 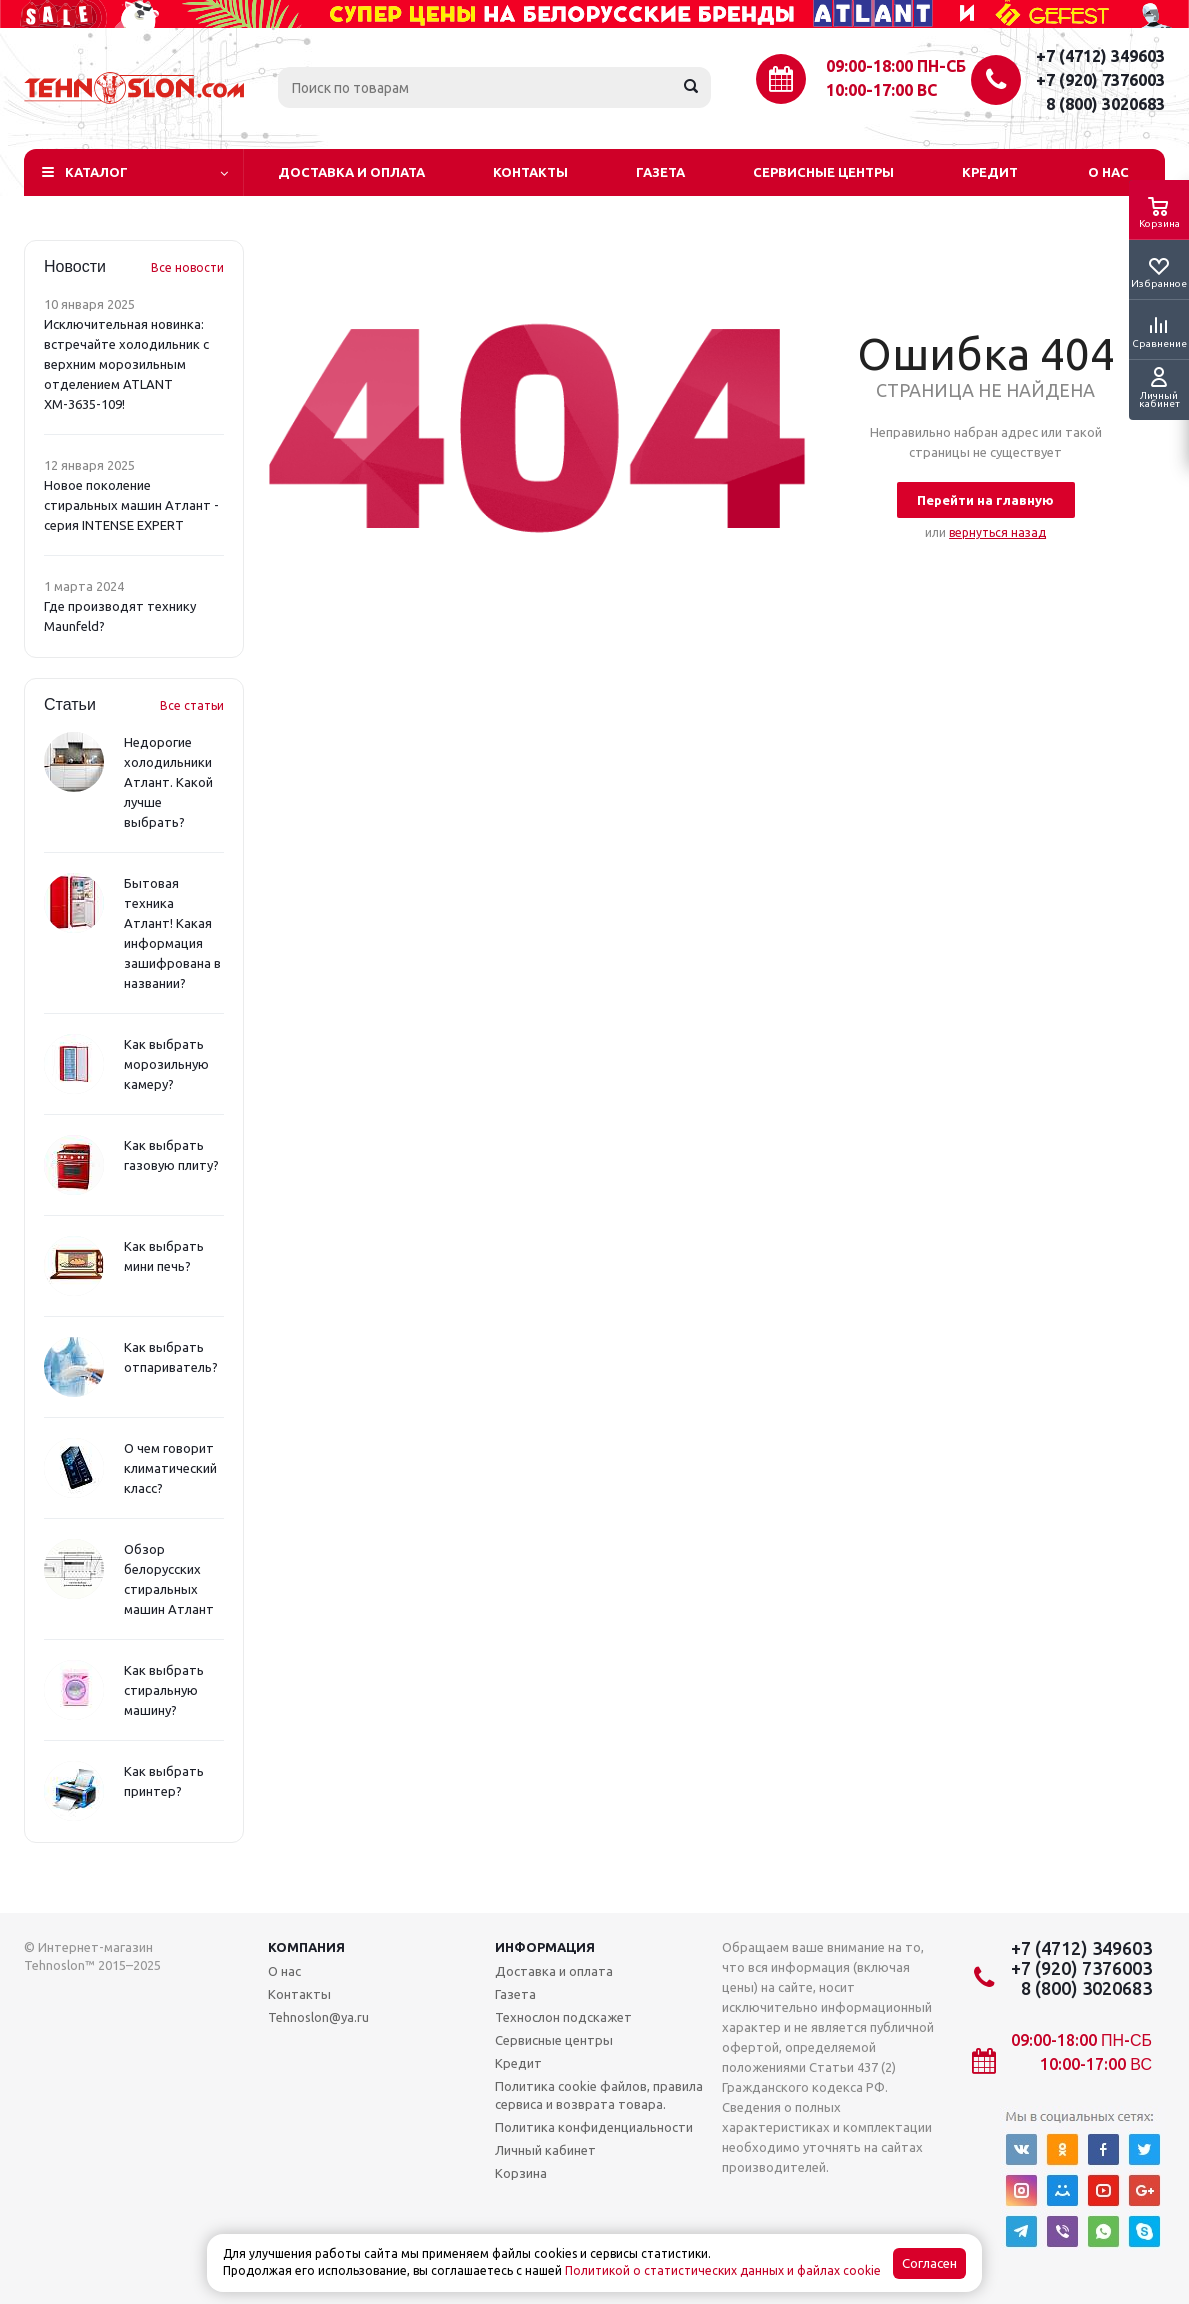 What do you see at coordinates (187, 267) in the screenshot?
I see `Все новости` at bounding box center [187, 267].